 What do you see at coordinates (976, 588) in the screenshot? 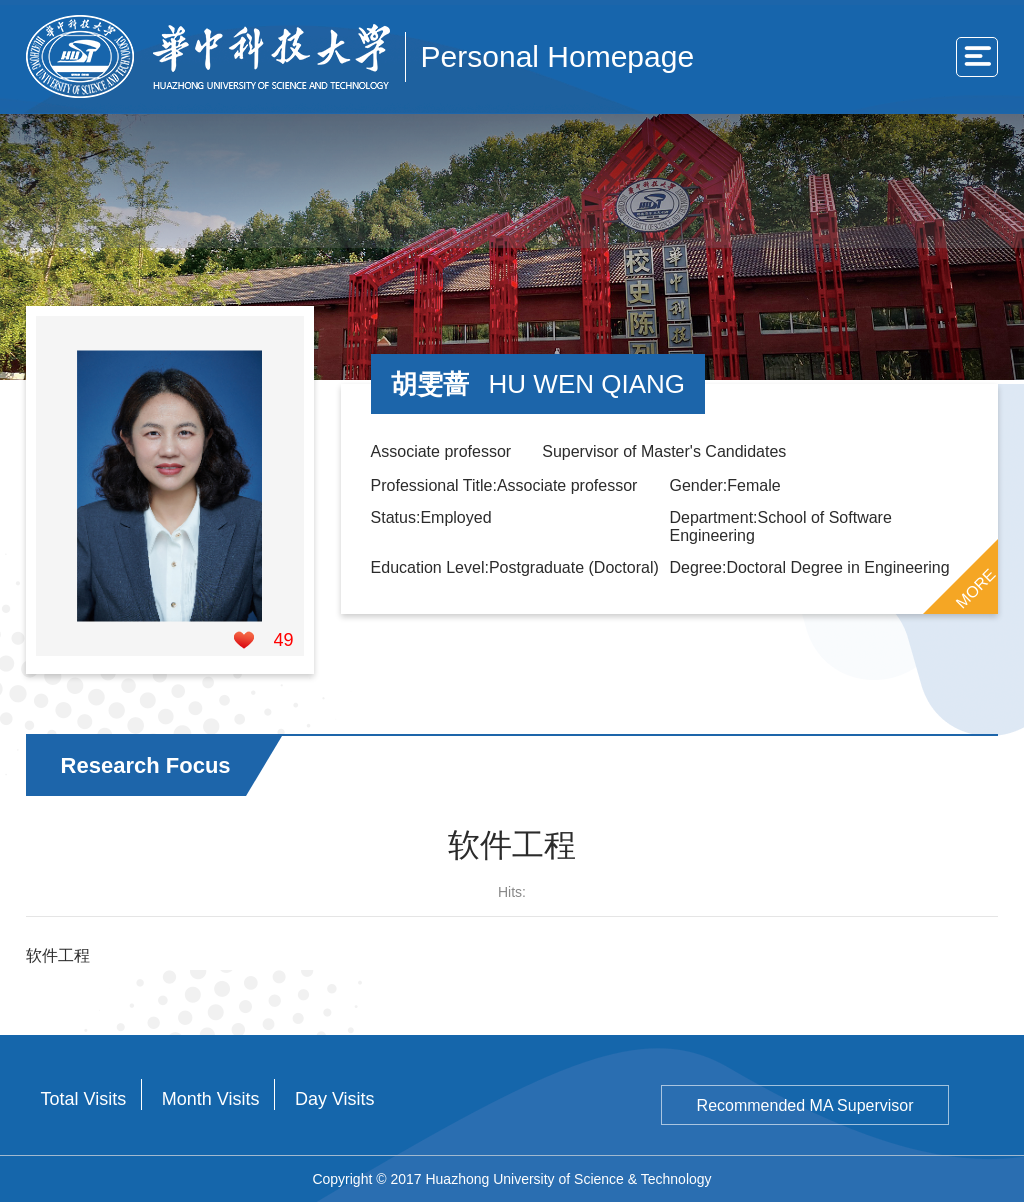
I see `MORE` at bounding box center [976, 588].